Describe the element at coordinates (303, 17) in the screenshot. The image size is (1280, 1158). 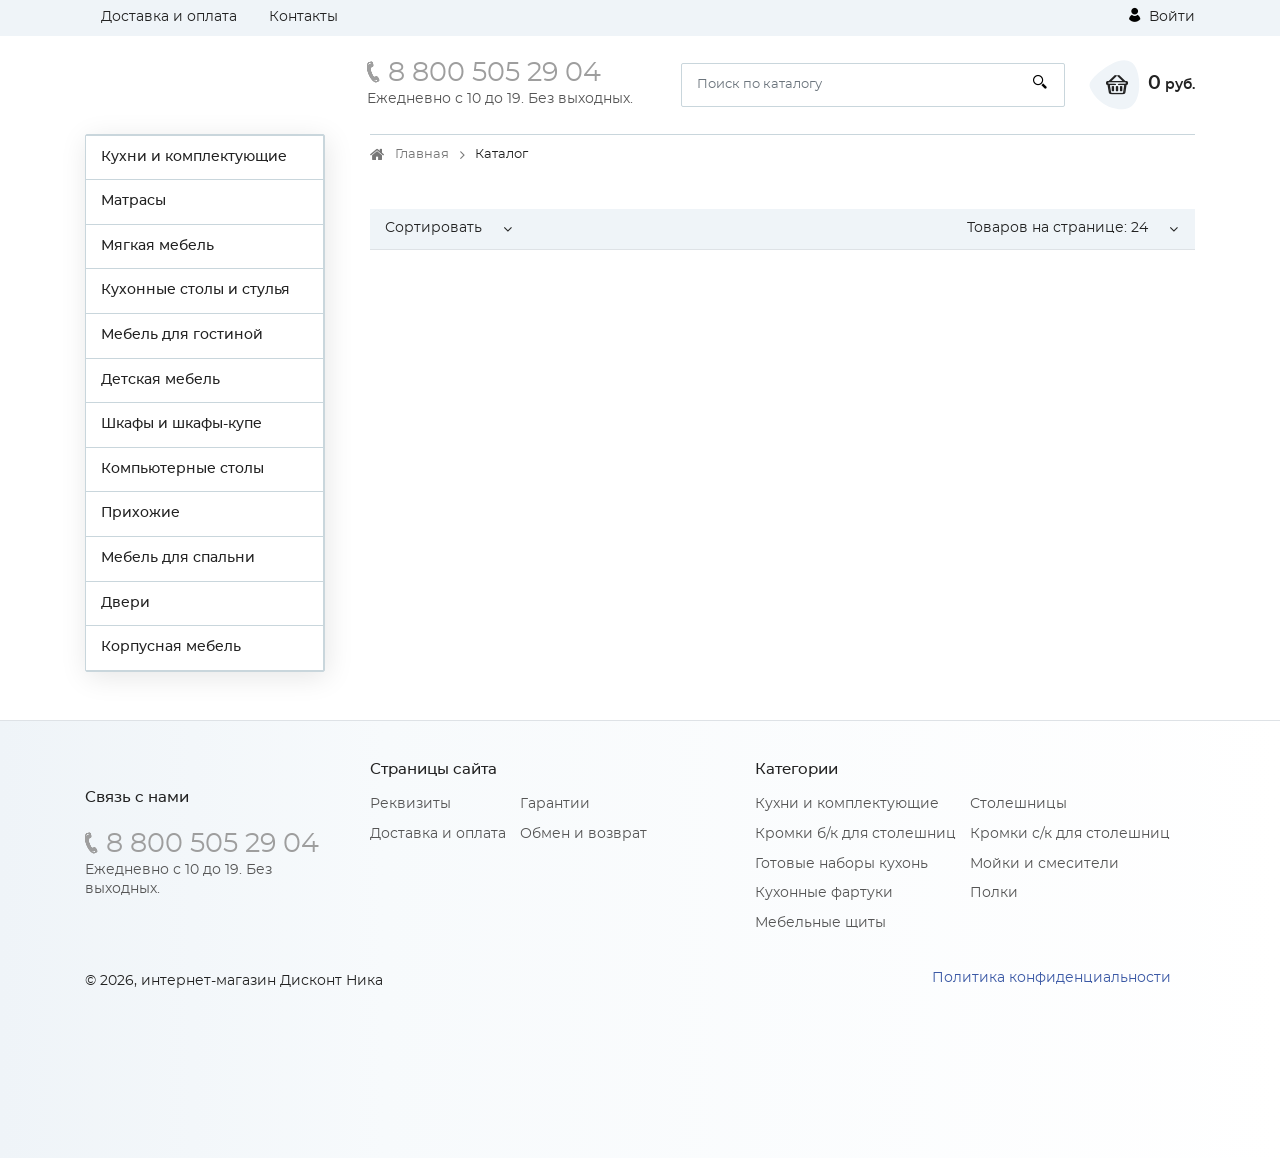
I see `Контакты` at that location.